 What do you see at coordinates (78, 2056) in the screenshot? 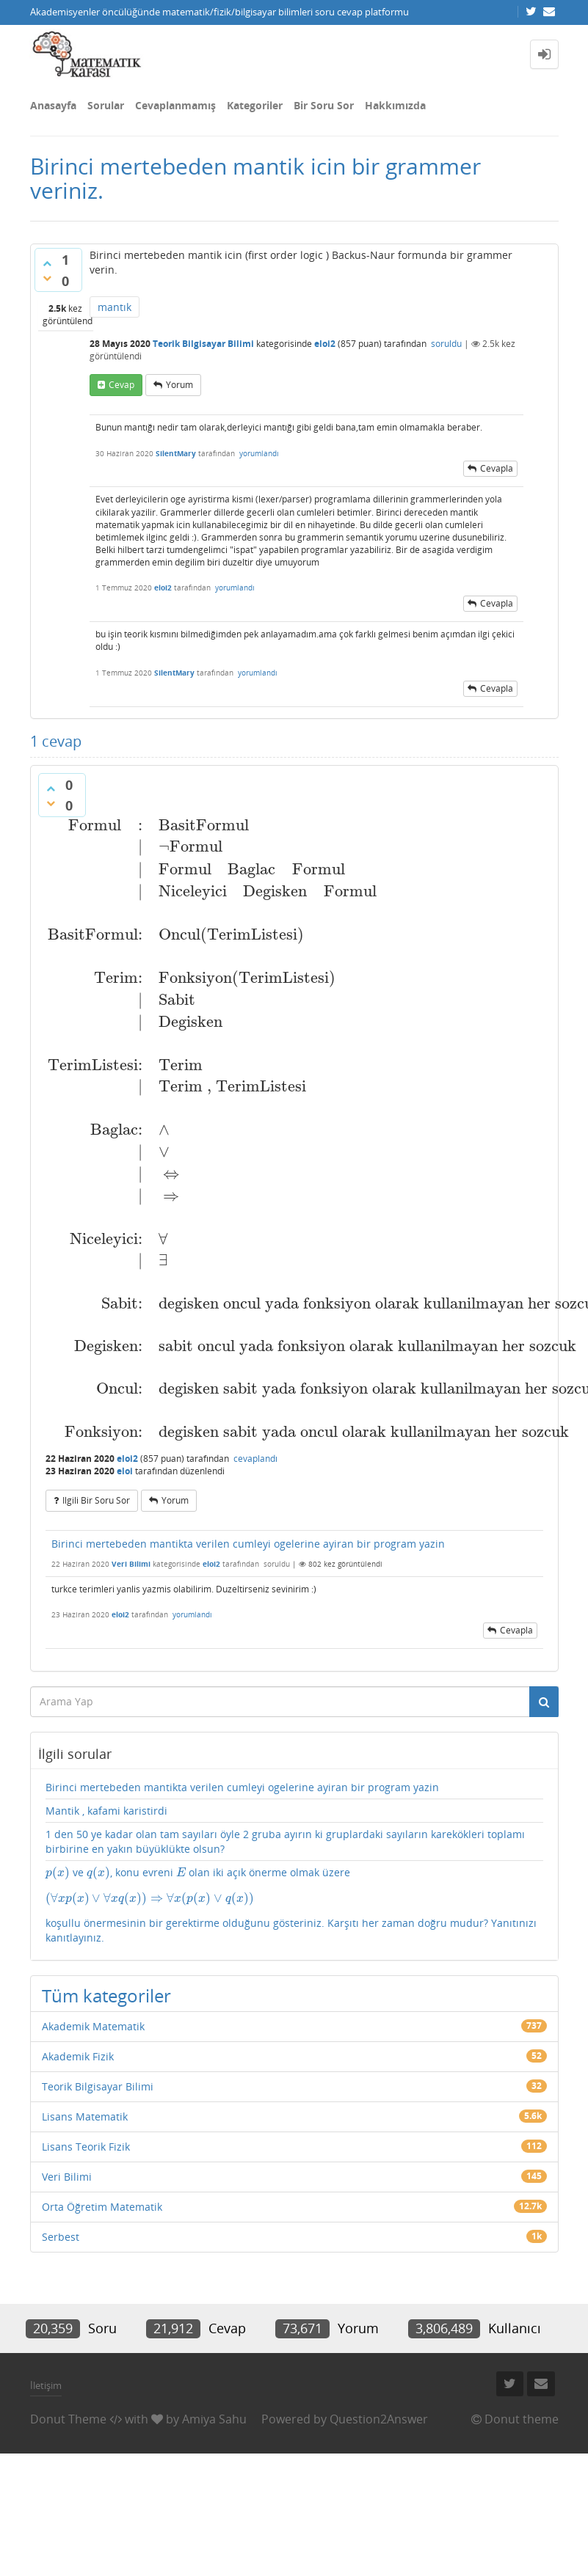
I see `Akademik Fizik` at bounding box center [78, 2056].